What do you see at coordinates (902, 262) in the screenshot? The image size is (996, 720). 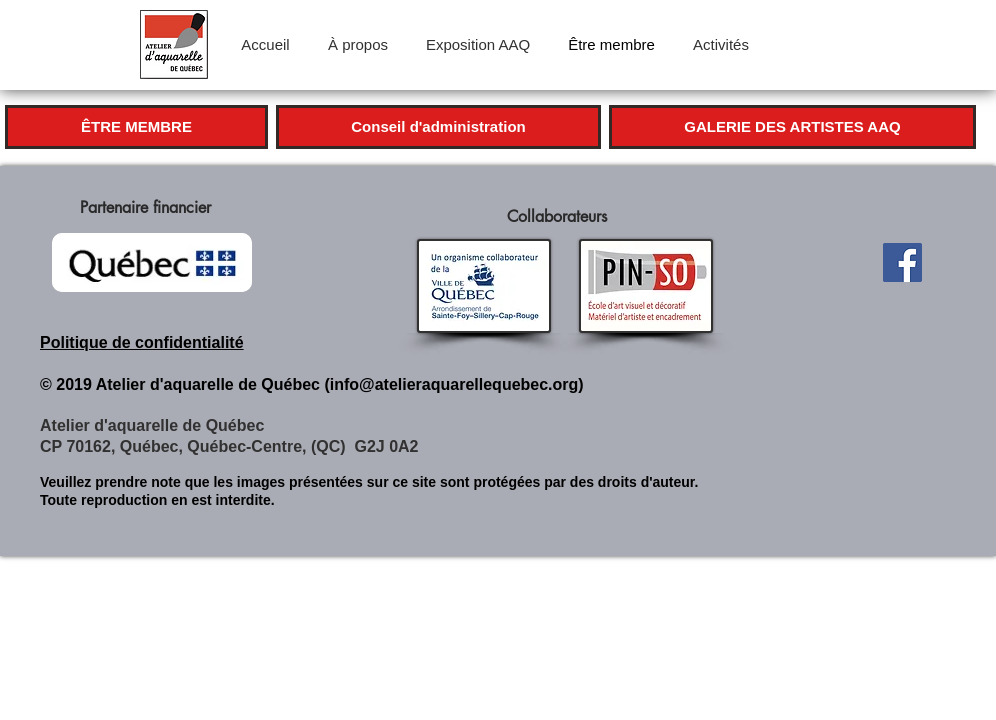 I see `[Facebook]` at bounding box center [902, 262].